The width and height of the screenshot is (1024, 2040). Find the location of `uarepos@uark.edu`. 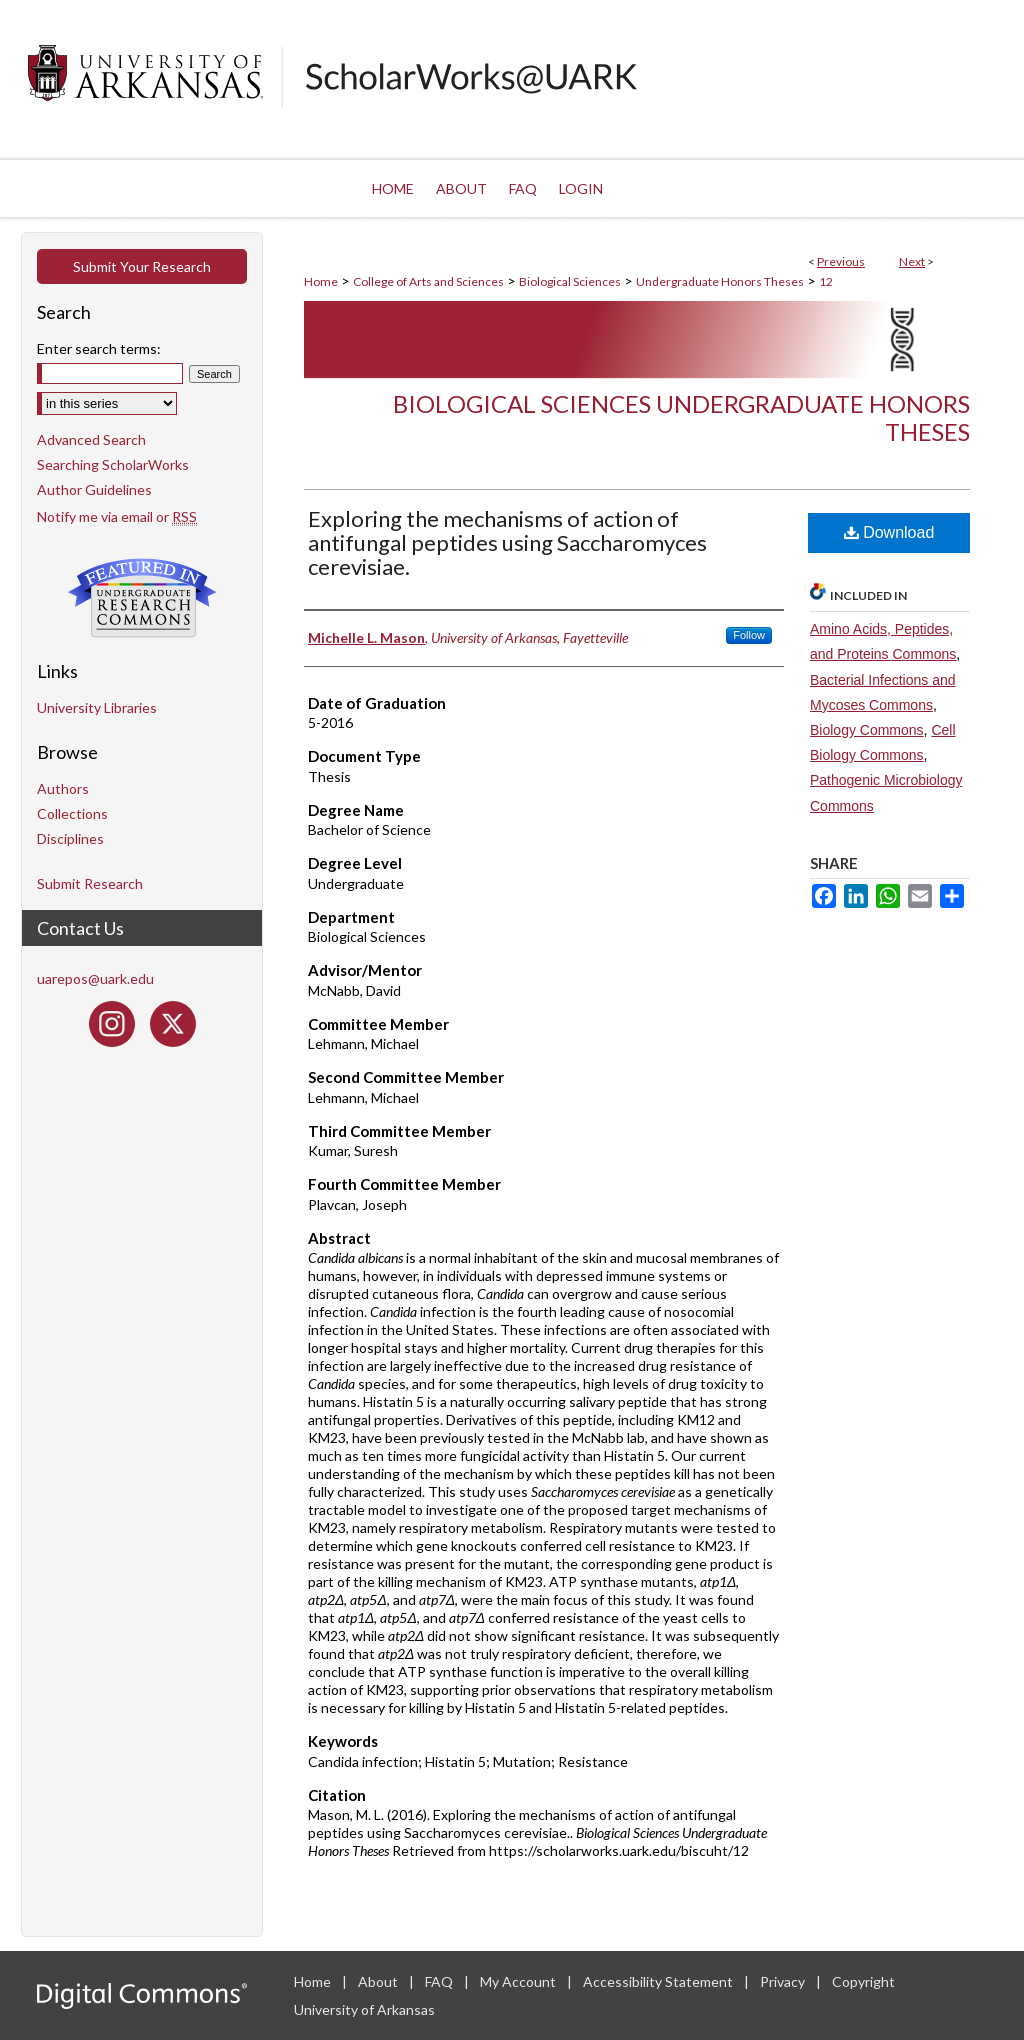

uarepos@uark.edu is located at coordinates (95, 978).